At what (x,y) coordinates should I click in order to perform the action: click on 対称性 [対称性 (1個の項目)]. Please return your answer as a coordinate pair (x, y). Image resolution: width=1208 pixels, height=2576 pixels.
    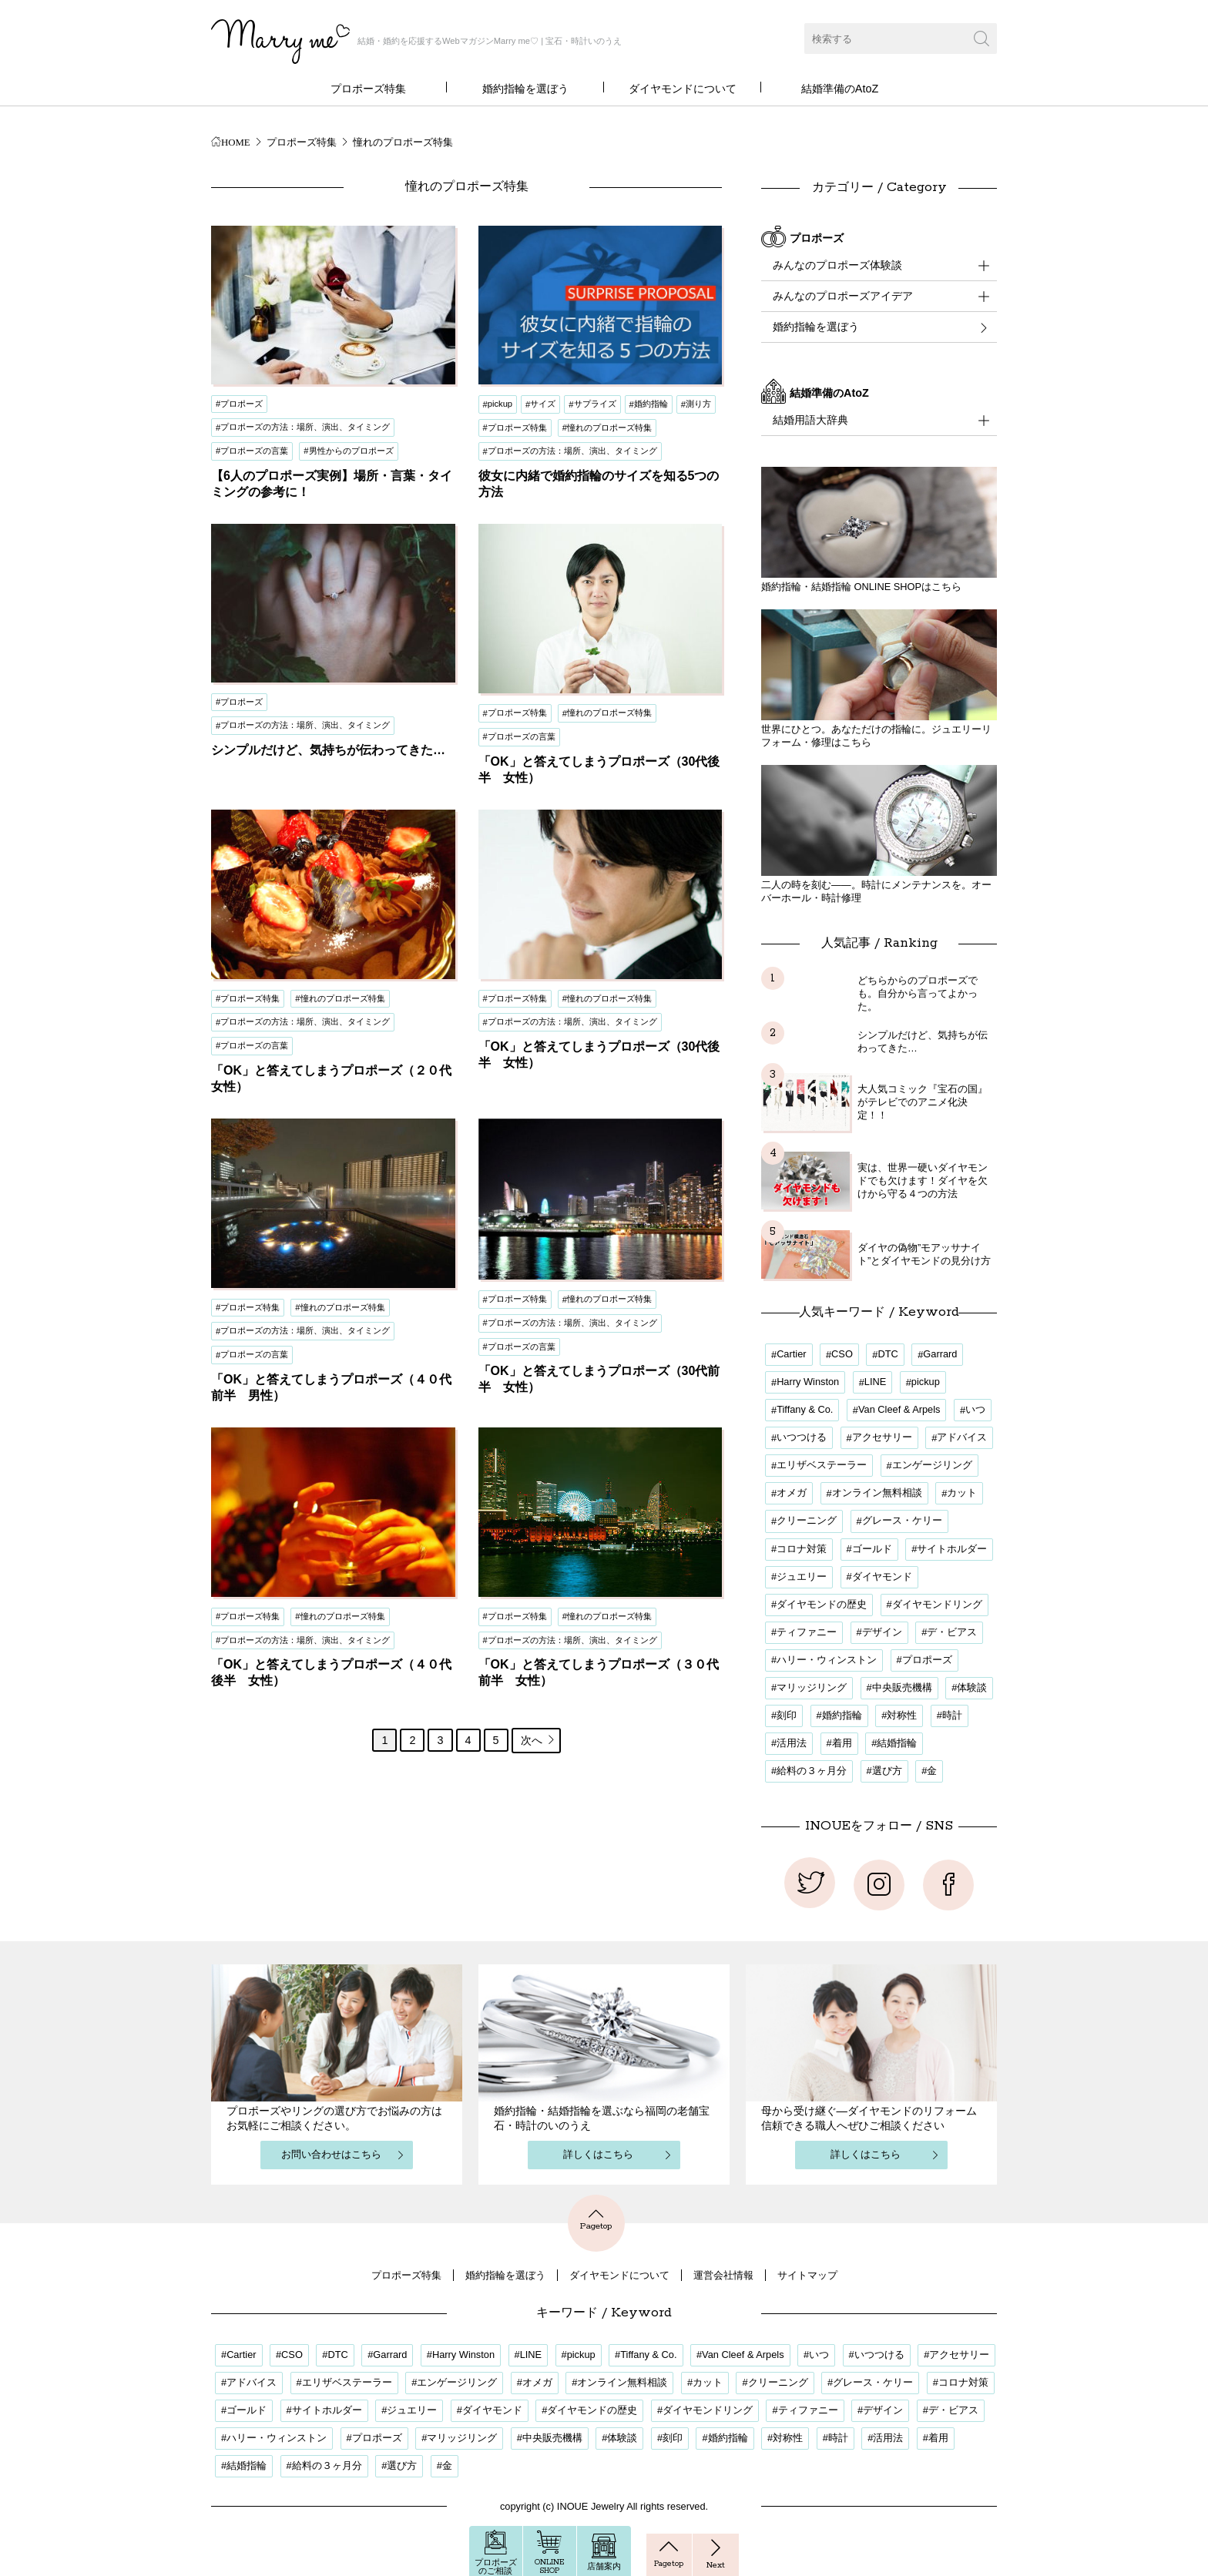
    Looking at the image, I should click on (902, 1715).